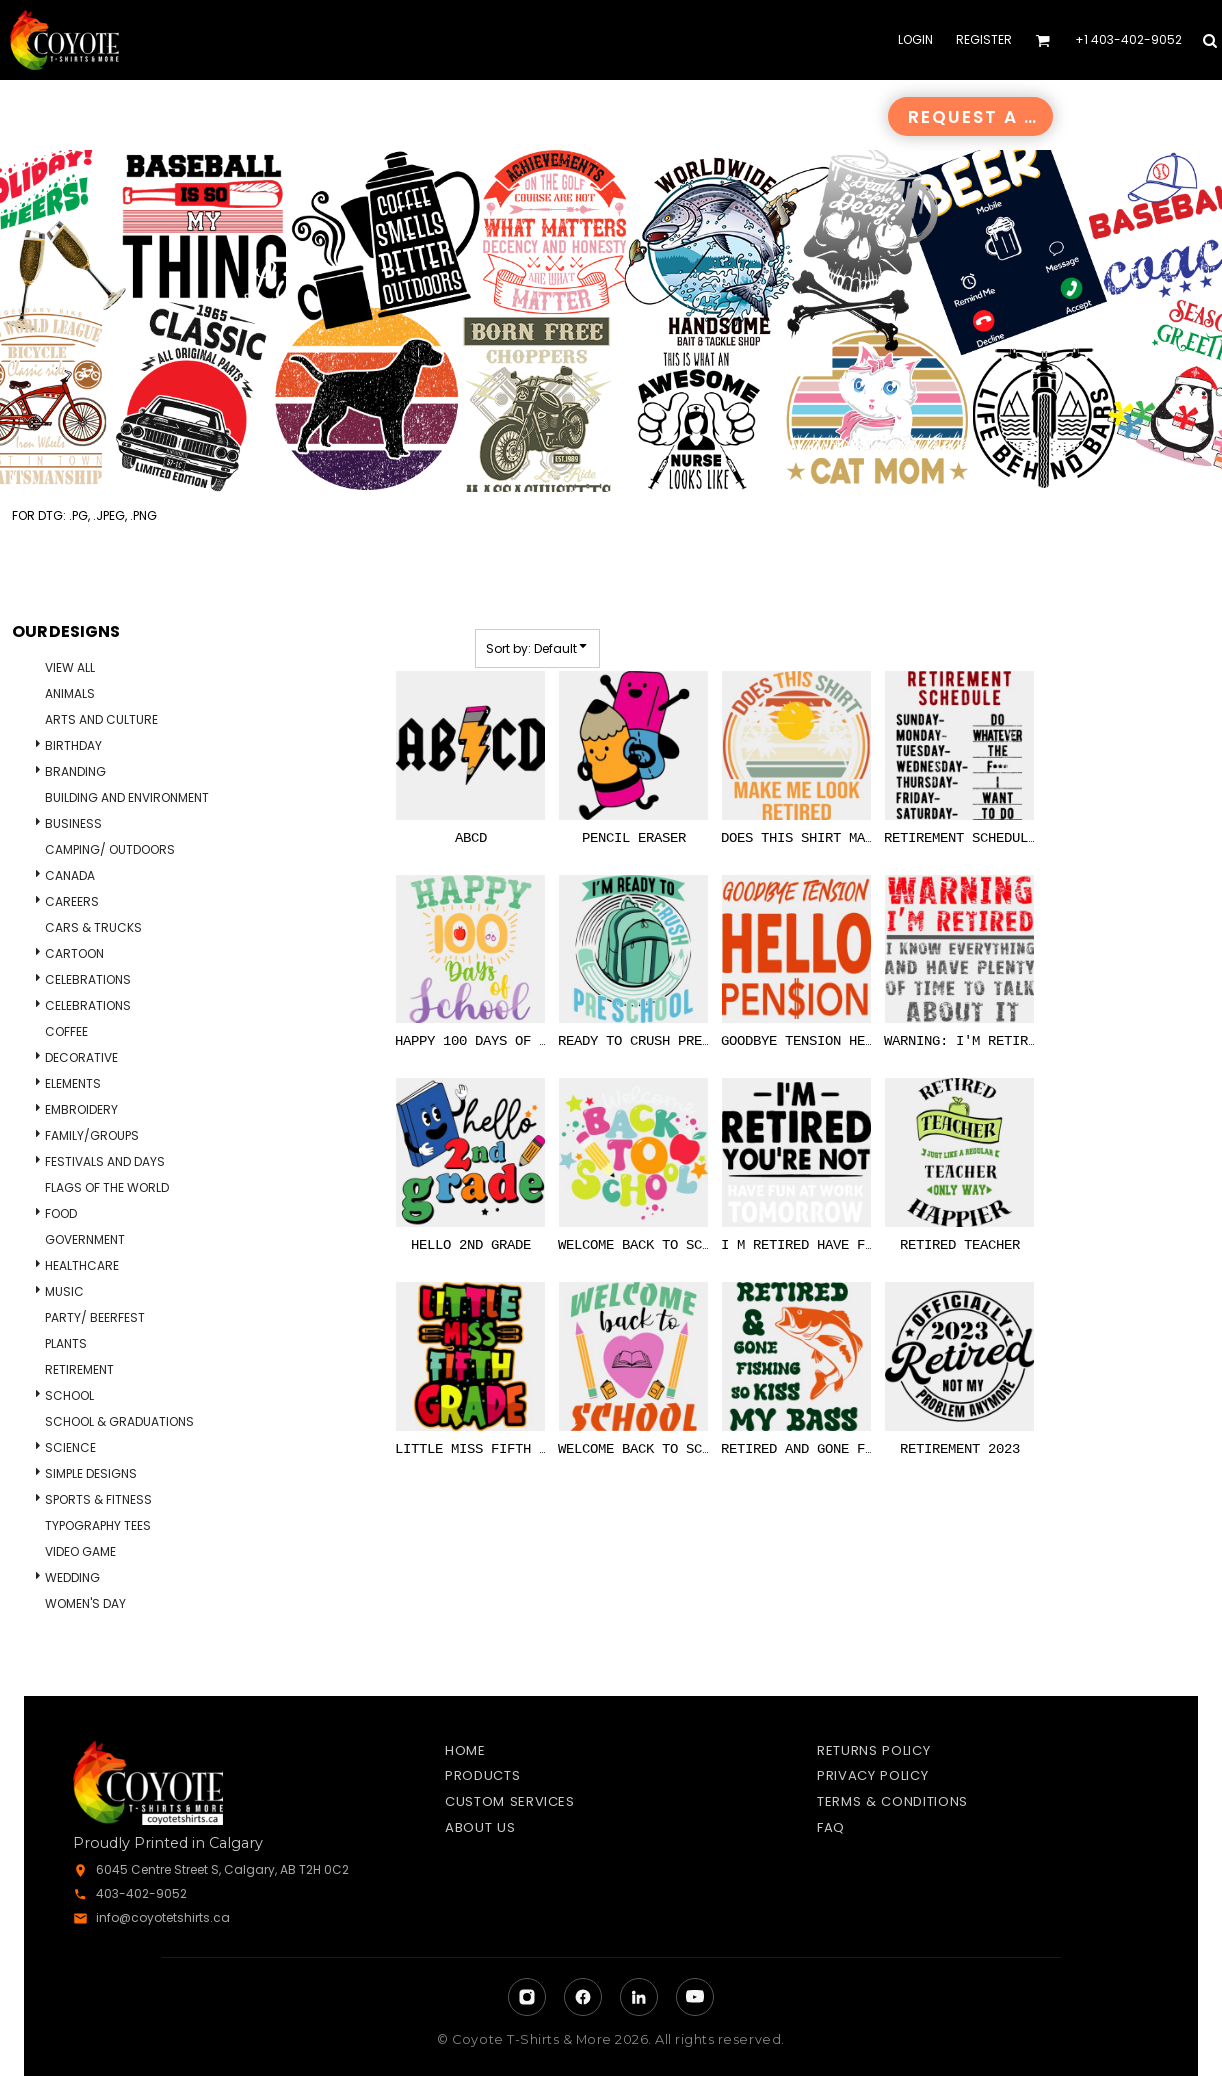 This screenshot has width=1222, height=2076. Describe the element at coordinates (831, 1827) in the screenshot. I see `FAQ` at that location.